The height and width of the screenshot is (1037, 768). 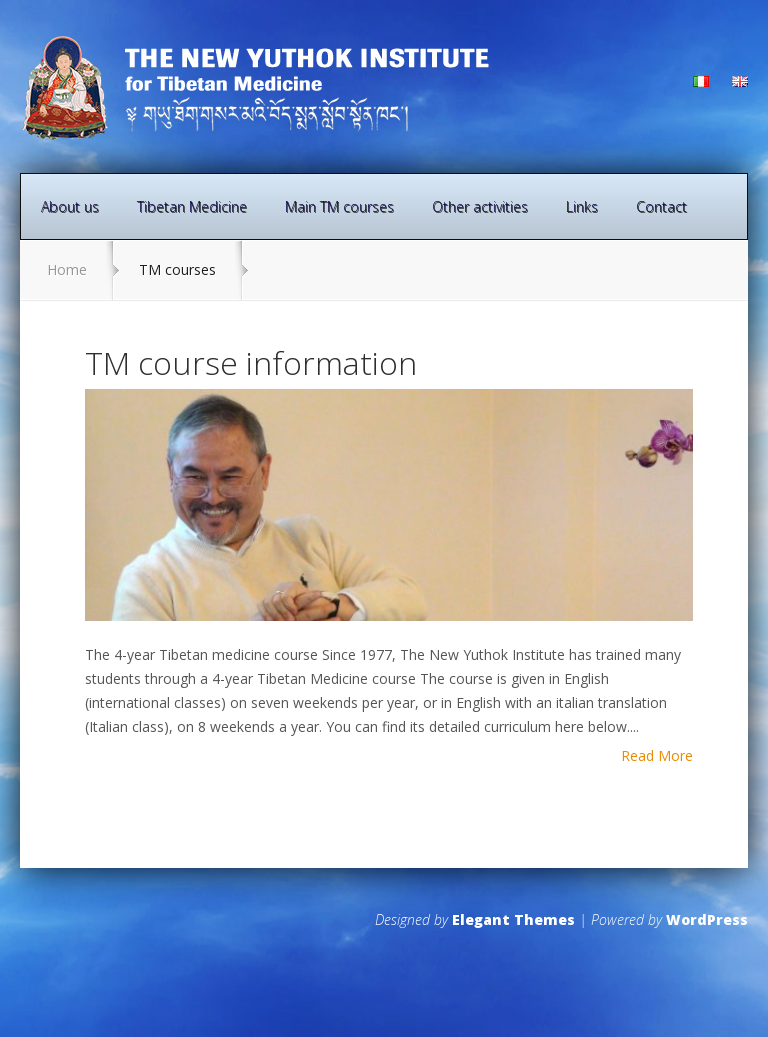 What do you see at coordinates (657, 756) in the screenshot?
I see `Read More` at bounding box center [657, 756].